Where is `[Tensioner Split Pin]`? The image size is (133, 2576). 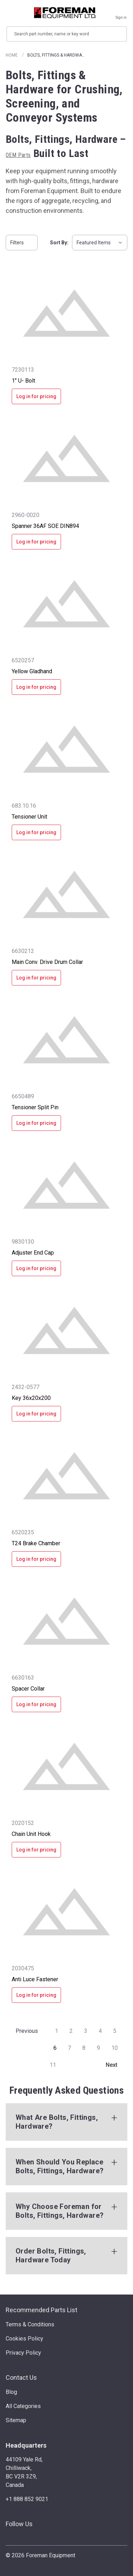 [Tensioner Split Pin] is located at coordinates (66, 1039).